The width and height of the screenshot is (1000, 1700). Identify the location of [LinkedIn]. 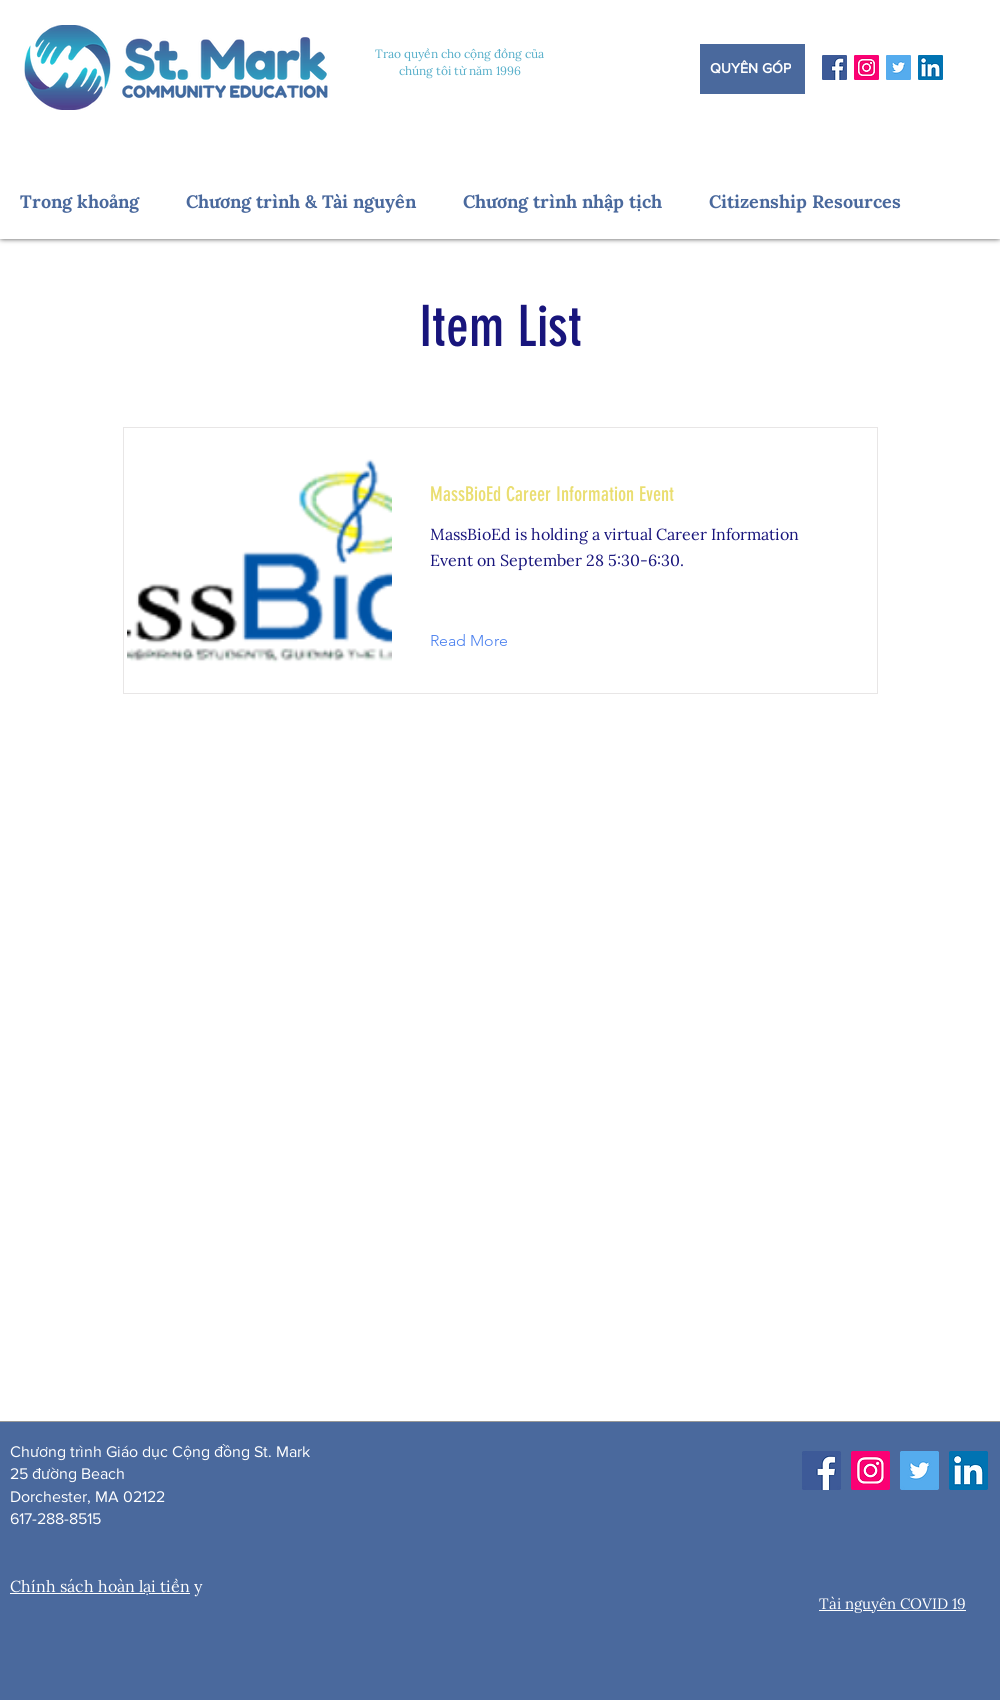
(930, 67).